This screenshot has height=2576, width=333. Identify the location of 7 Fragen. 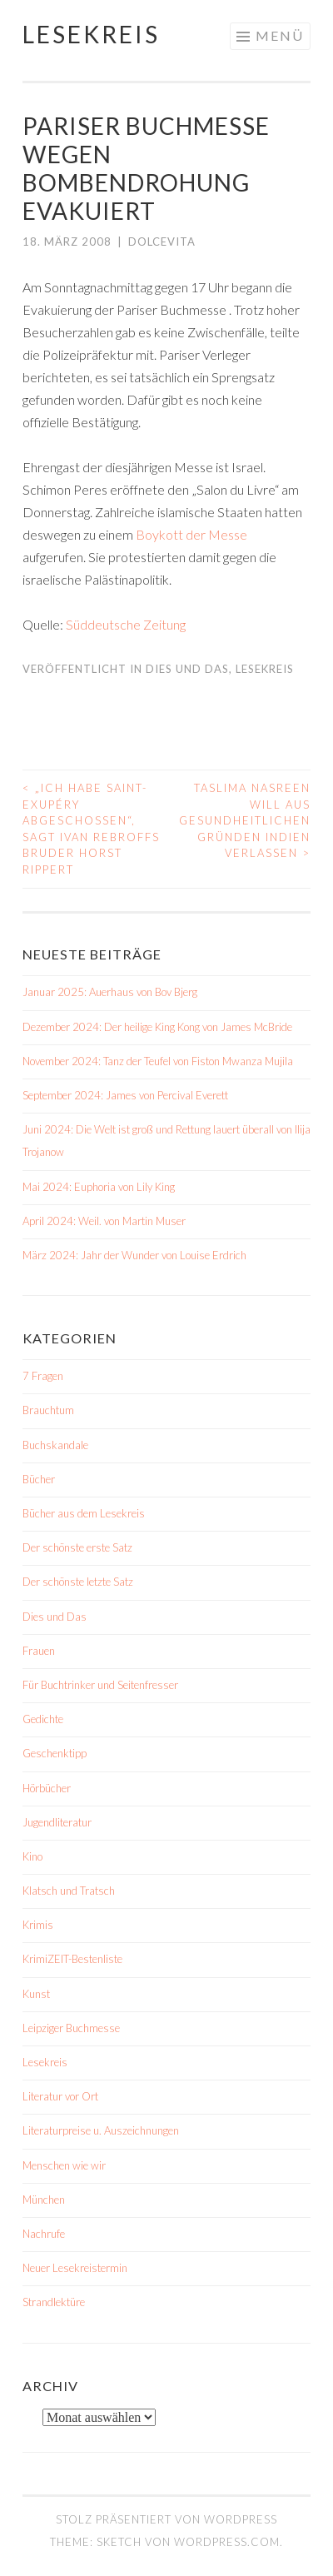
(42, 1376).